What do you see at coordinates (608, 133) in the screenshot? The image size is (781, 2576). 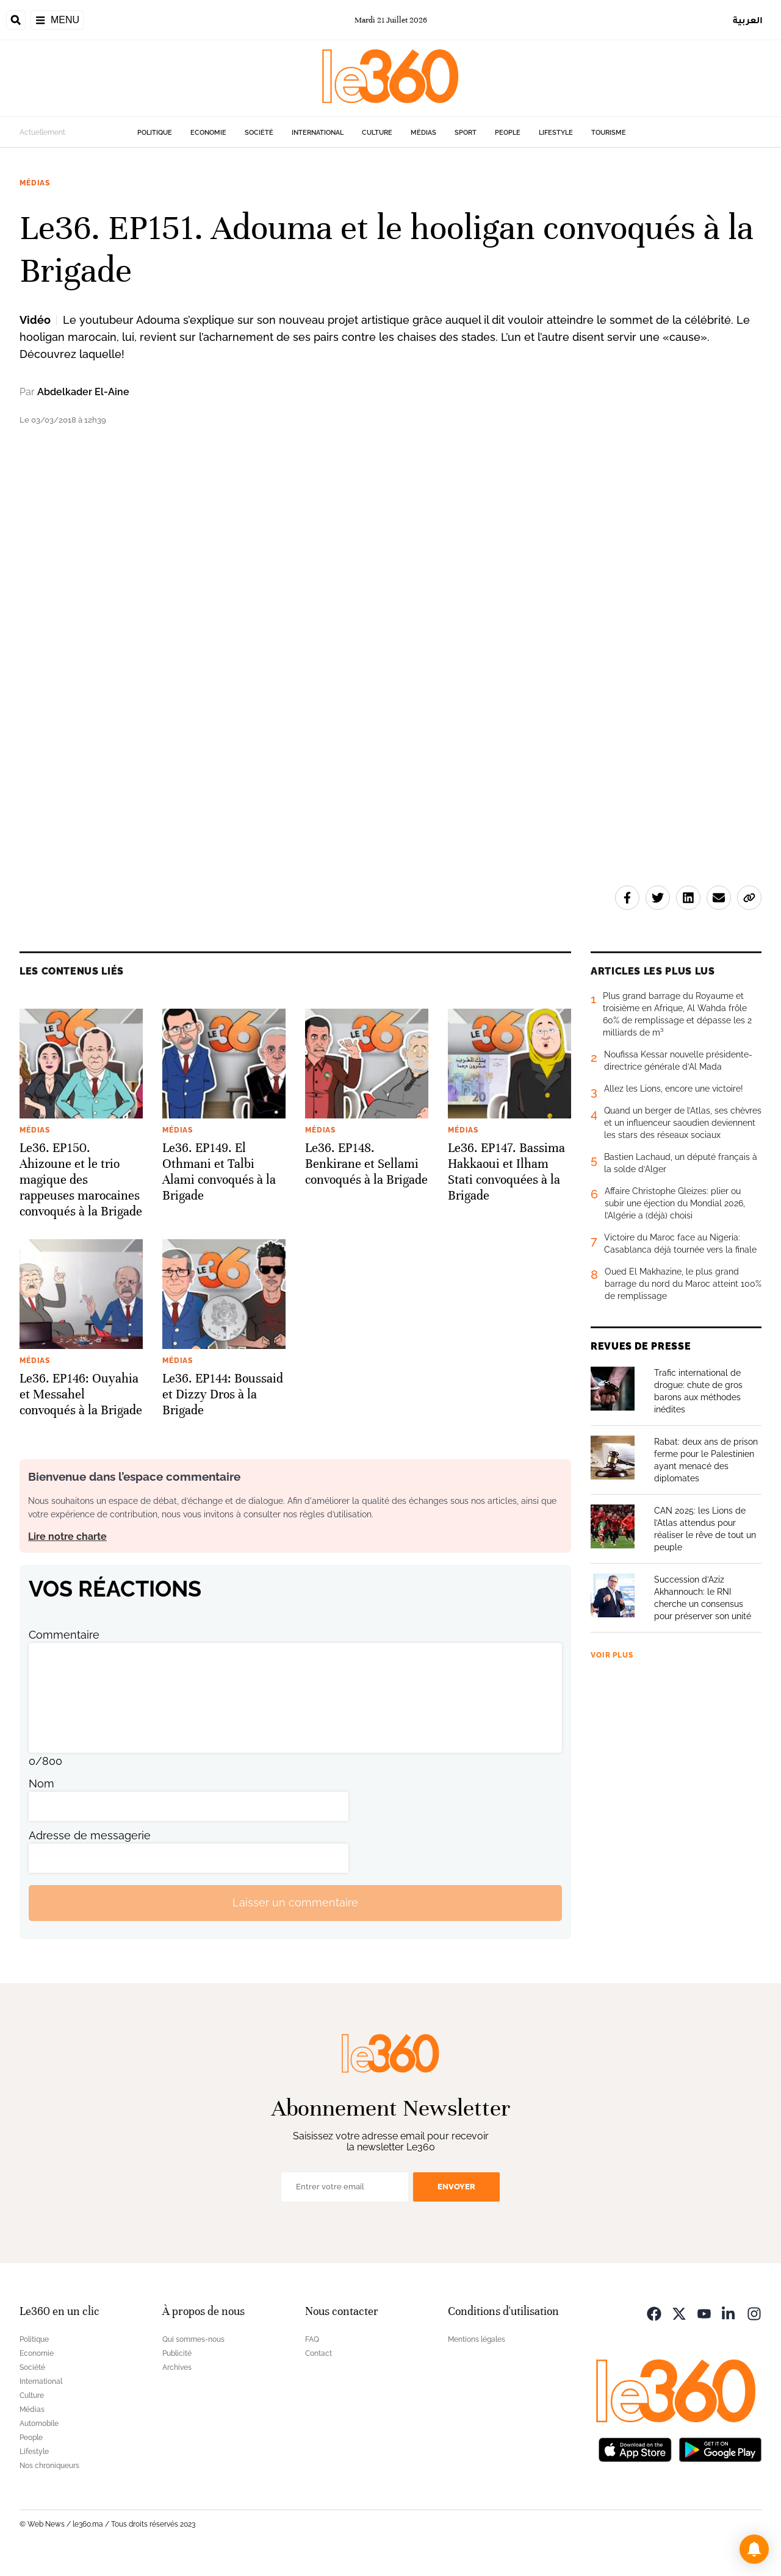 I see `Tourisme` at bounding box center [608, 133].